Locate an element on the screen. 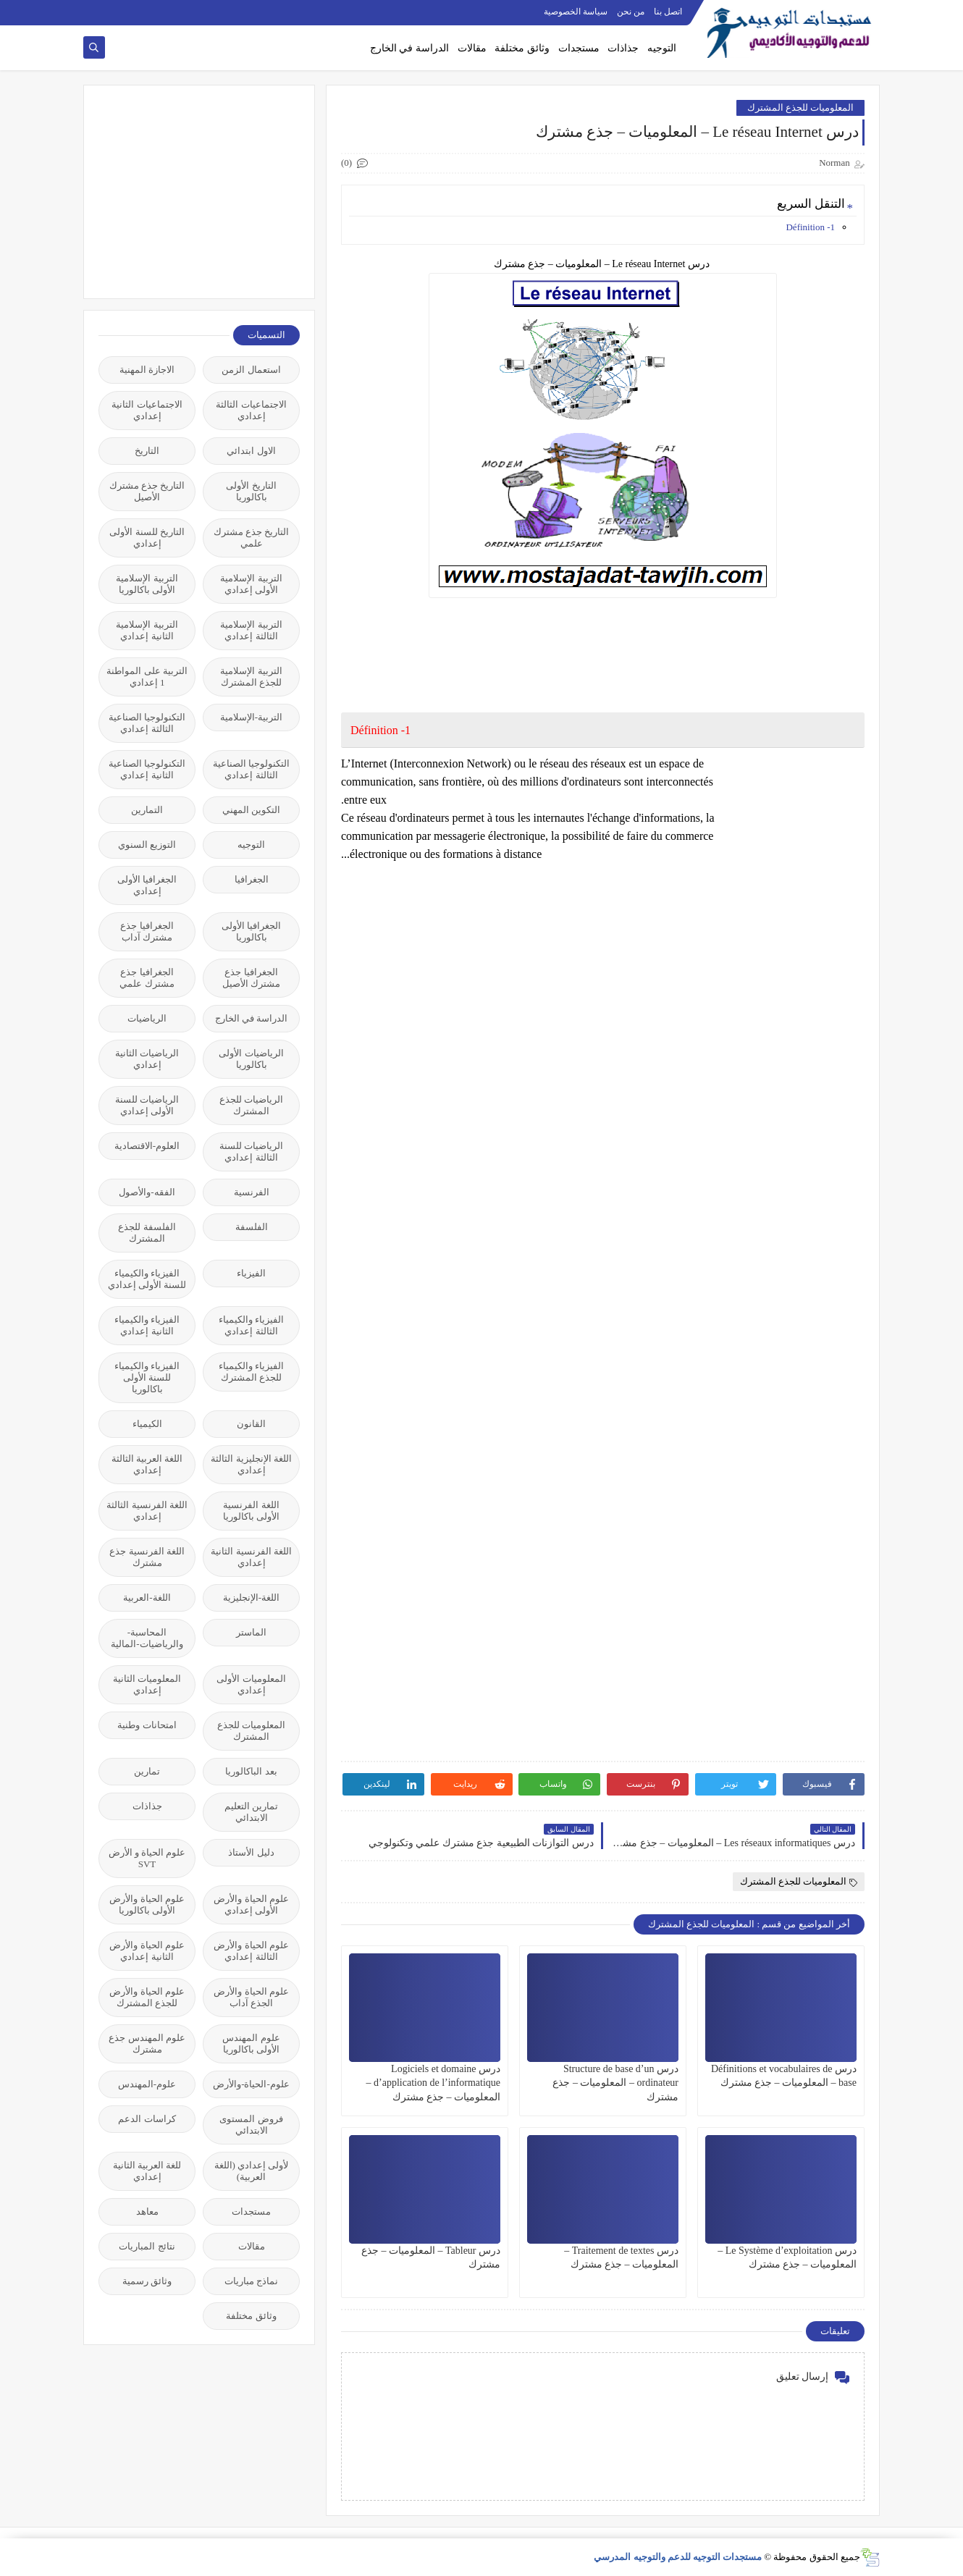  المعلوميات للجذع المشترك is located at coordinates (800, 107).